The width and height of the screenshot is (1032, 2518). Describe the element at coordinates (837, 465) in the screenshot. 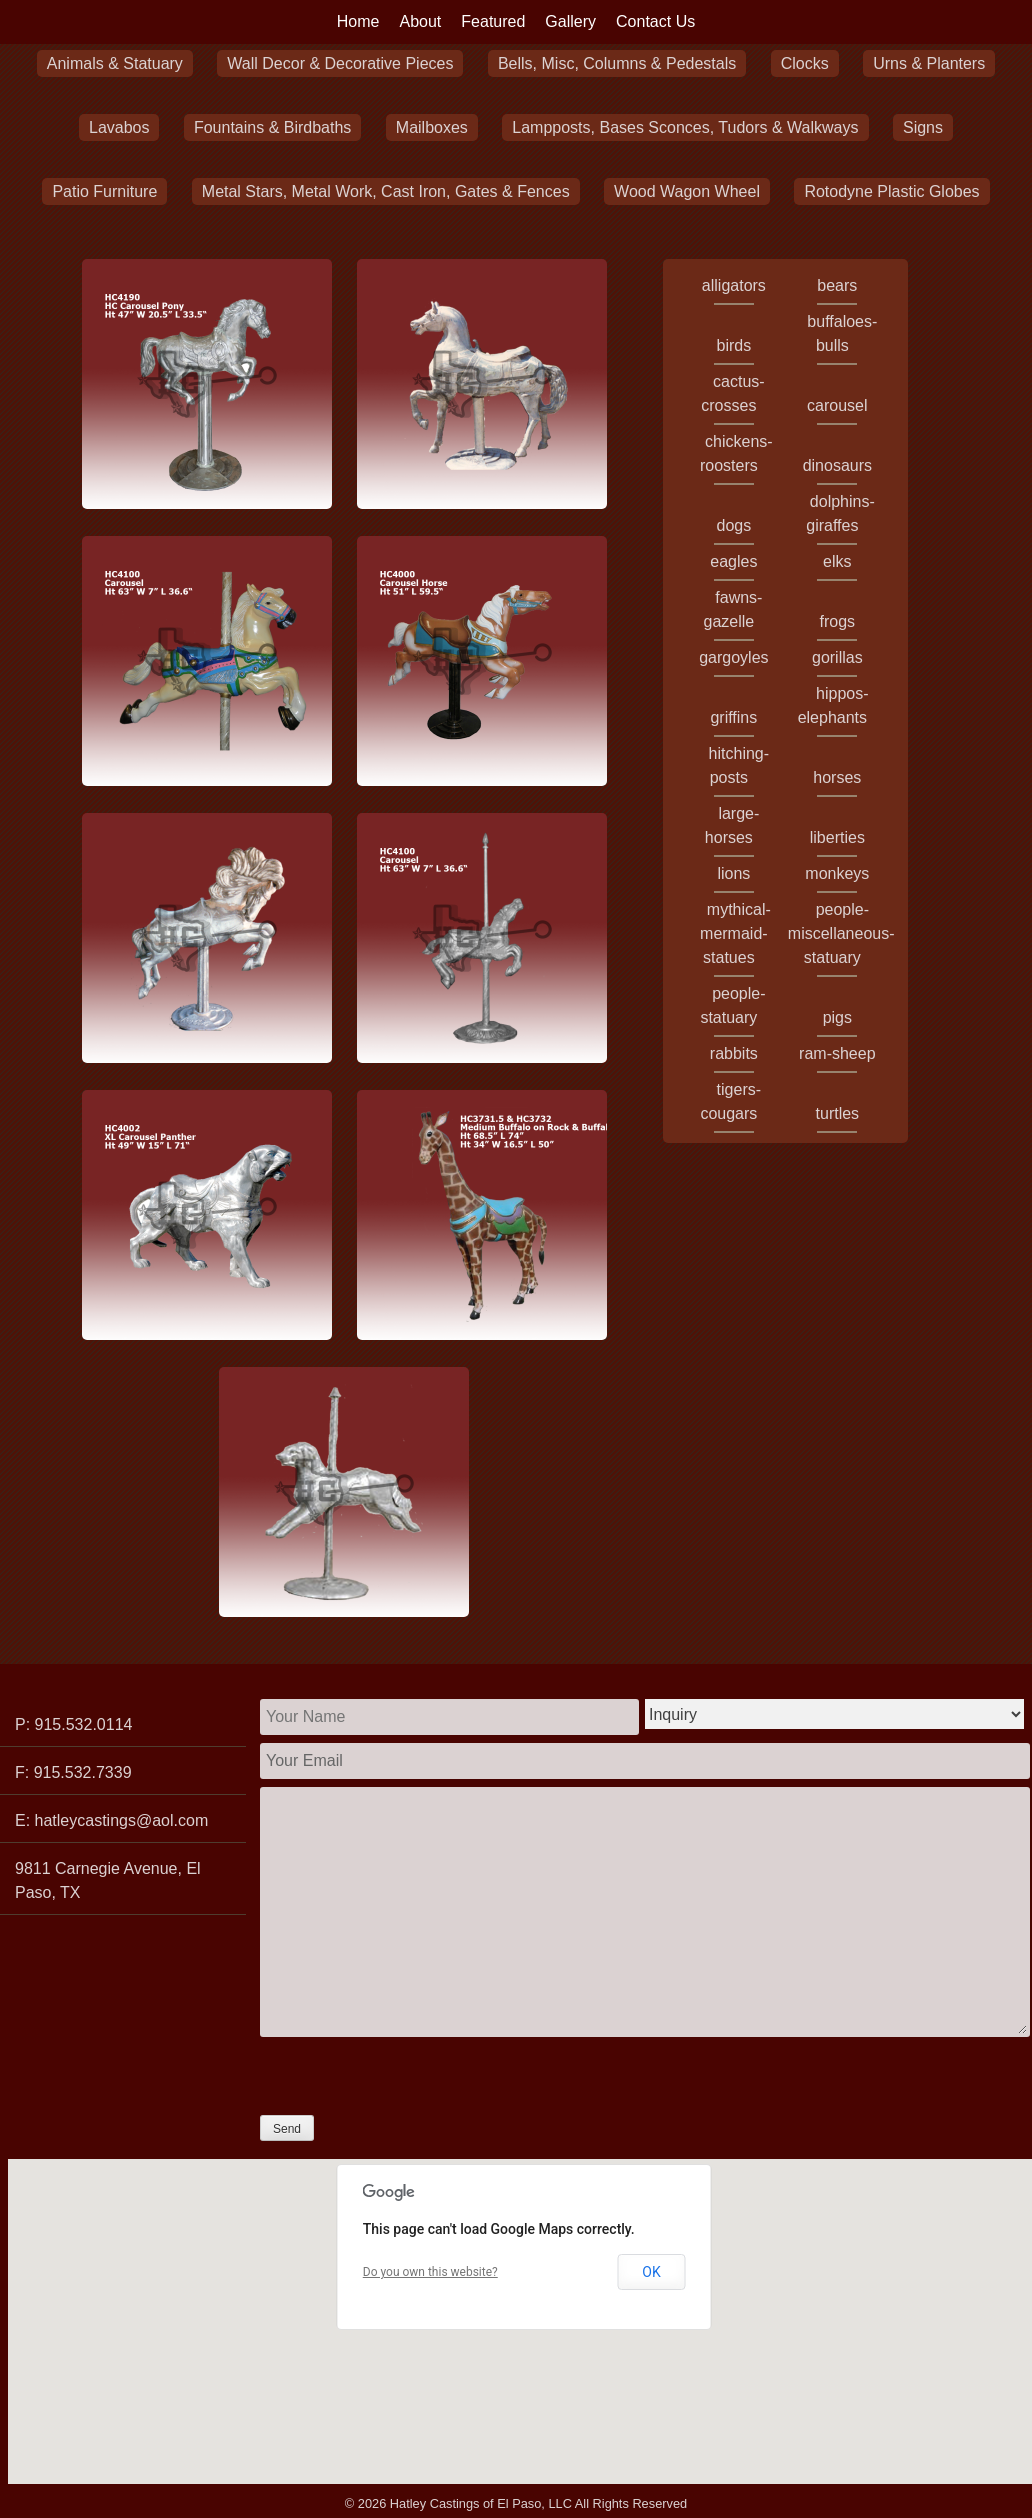

I see `dinosaurs` at that location.